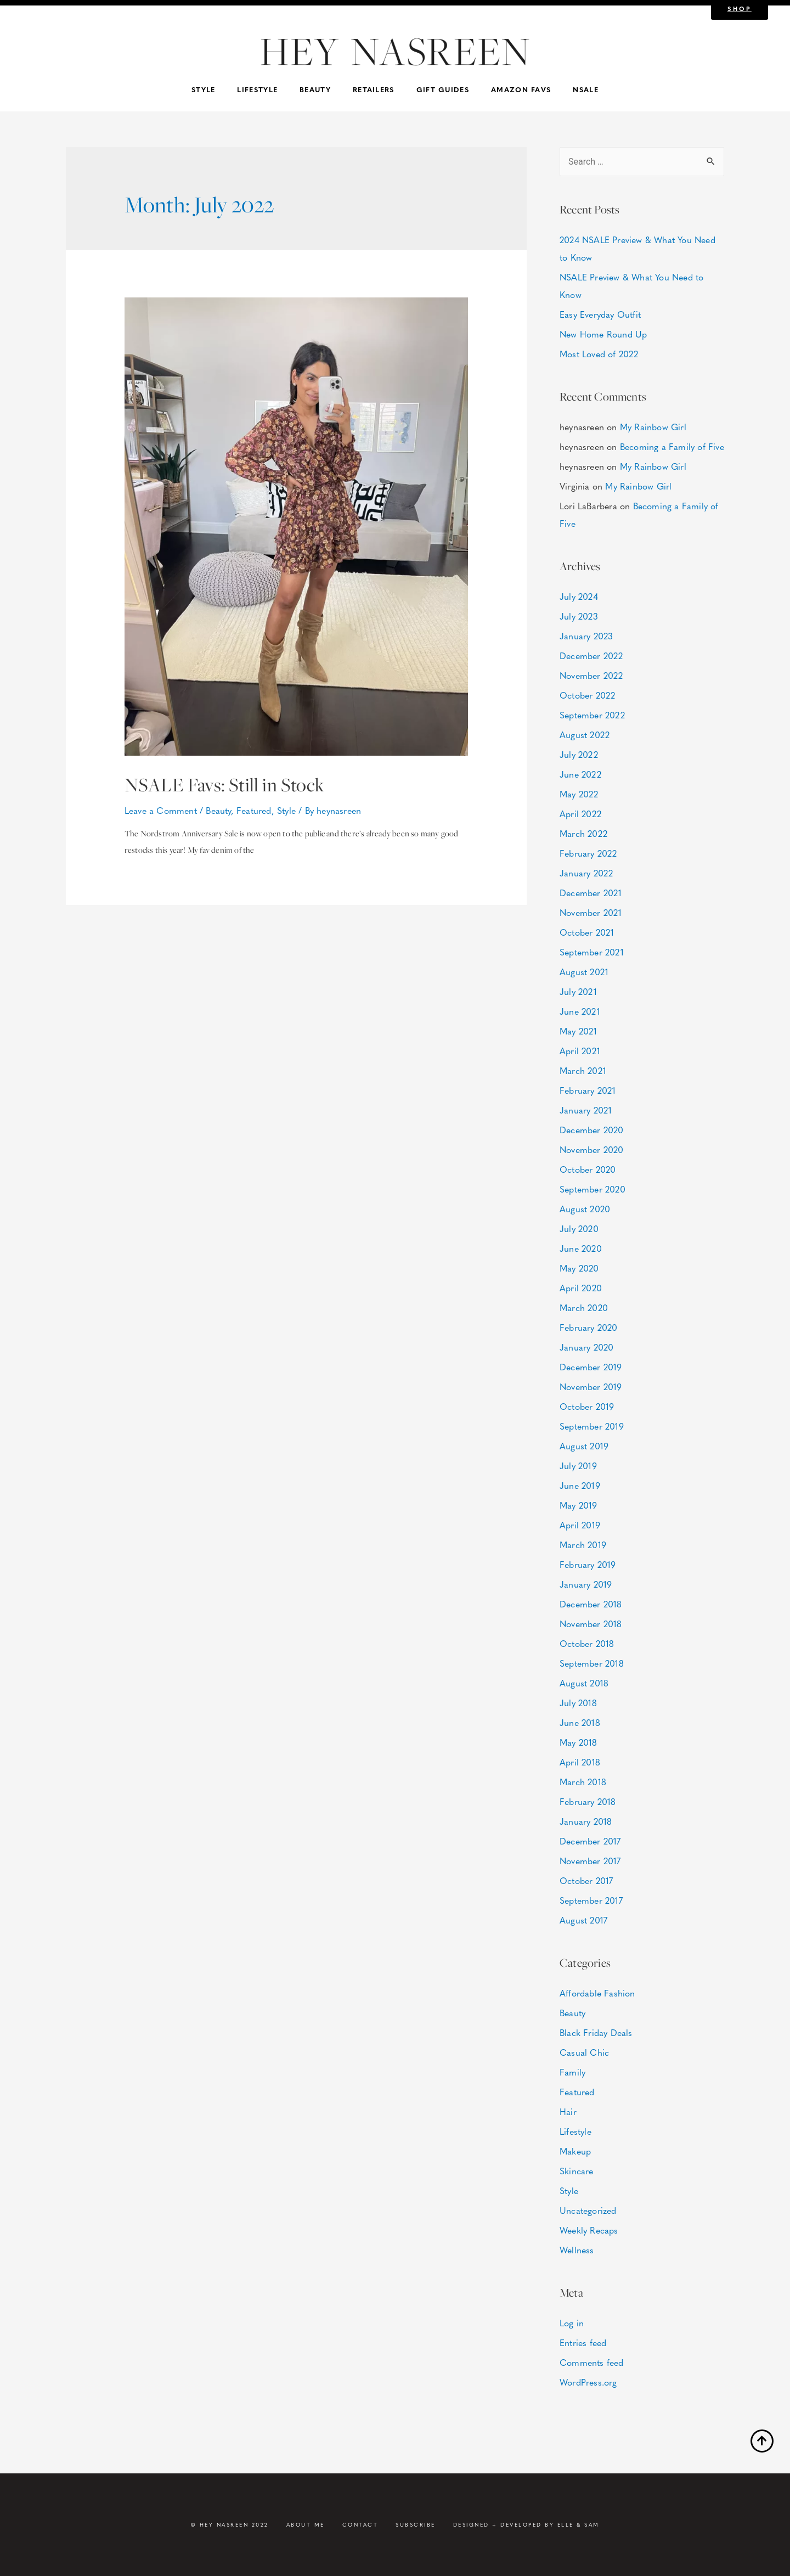 Image resolution: width=790 pixels, height=2576 pixels. Describe the element at coordinates (592, 714) in the screenshot. I see `September 2022` at that location.